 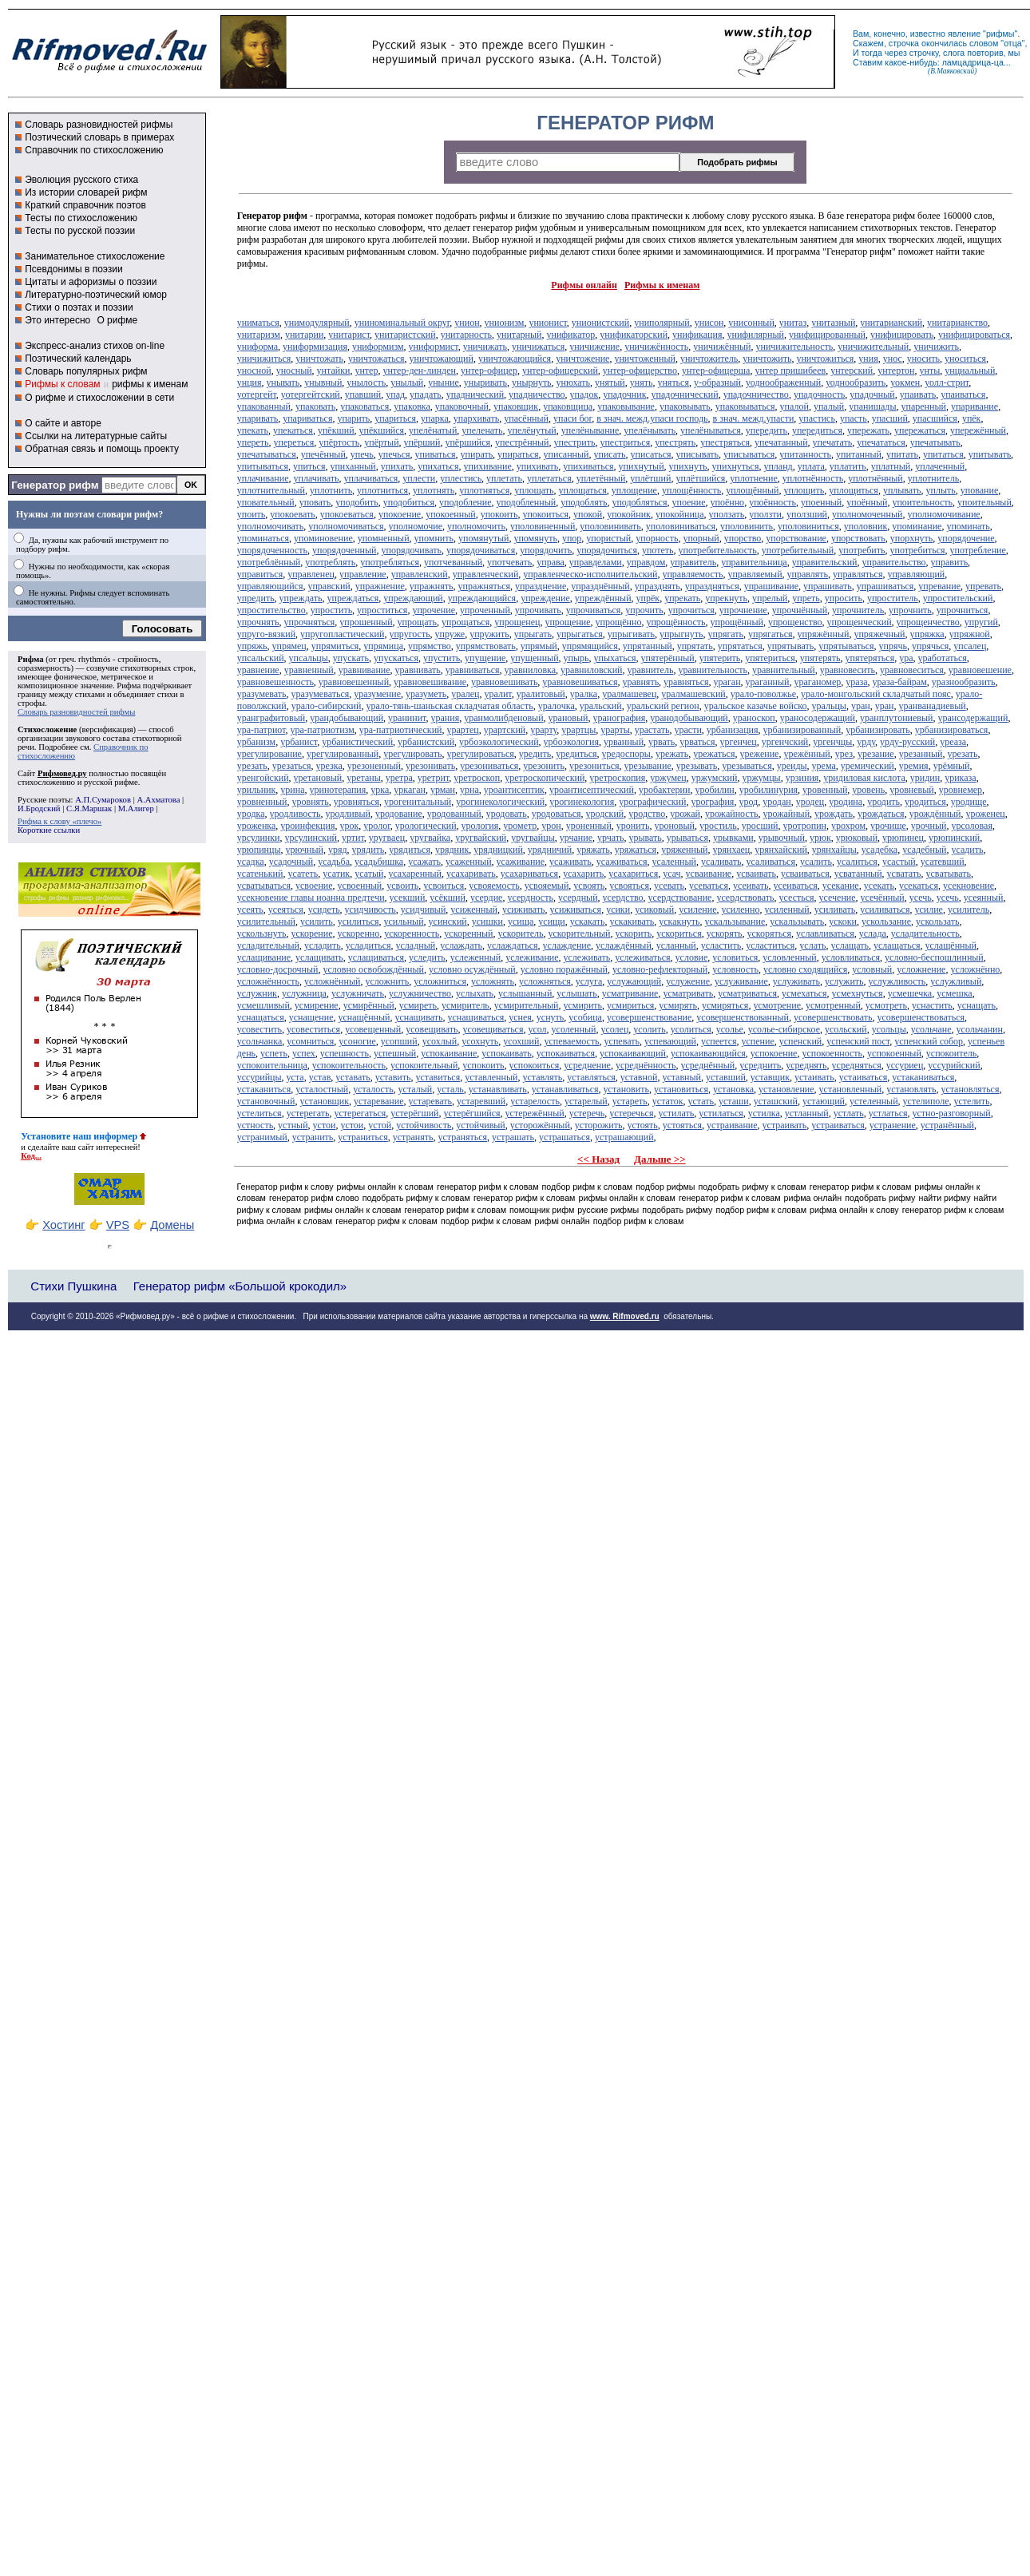 What do you see at coordinates (756, 873) in the screenshot?
I see `усваивать` at bounding box center [756, 873].